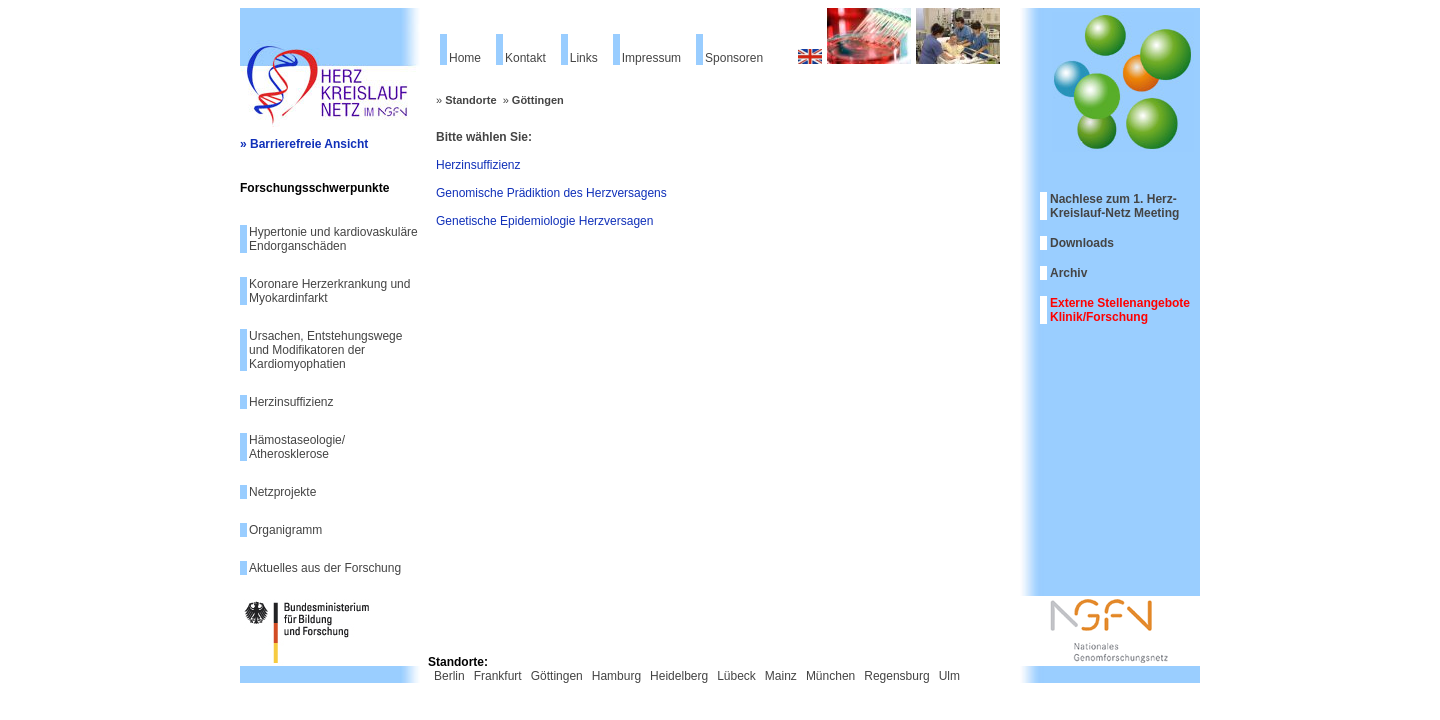  What do you see at coordinates (282, 492) in the screenshot?
I see `Netzprojekte` at bounding box center [282, 492].